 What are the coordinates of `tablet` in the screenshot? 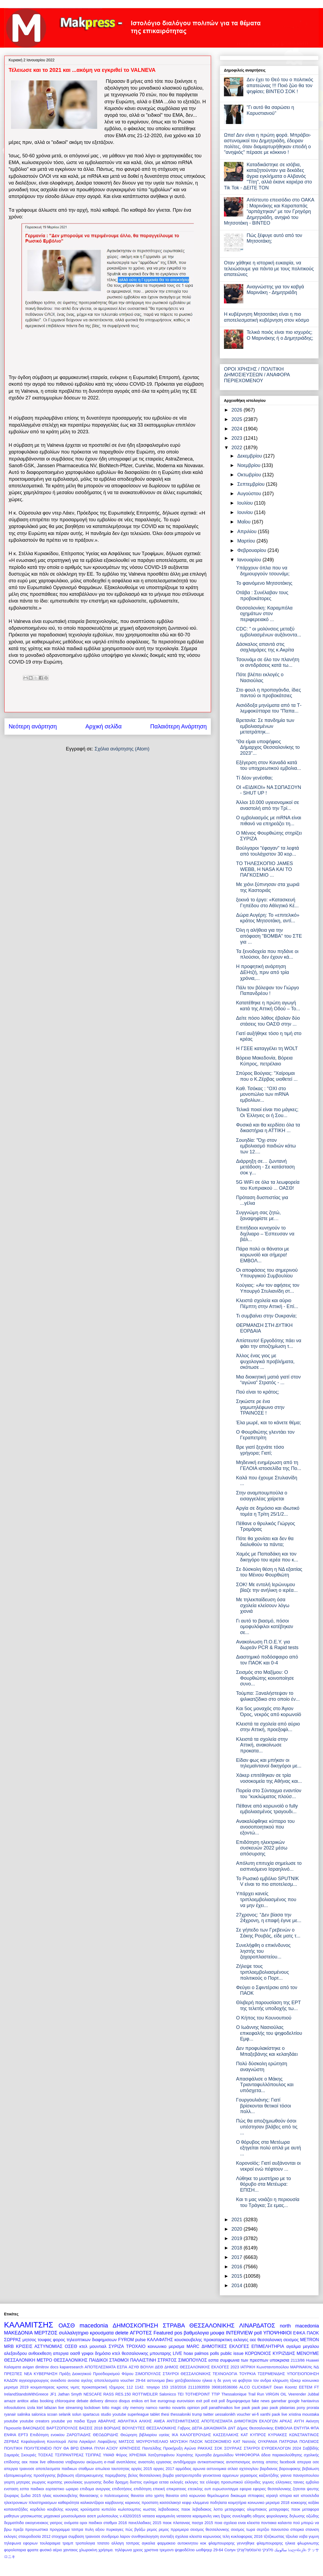 It's located at (155, 2414).